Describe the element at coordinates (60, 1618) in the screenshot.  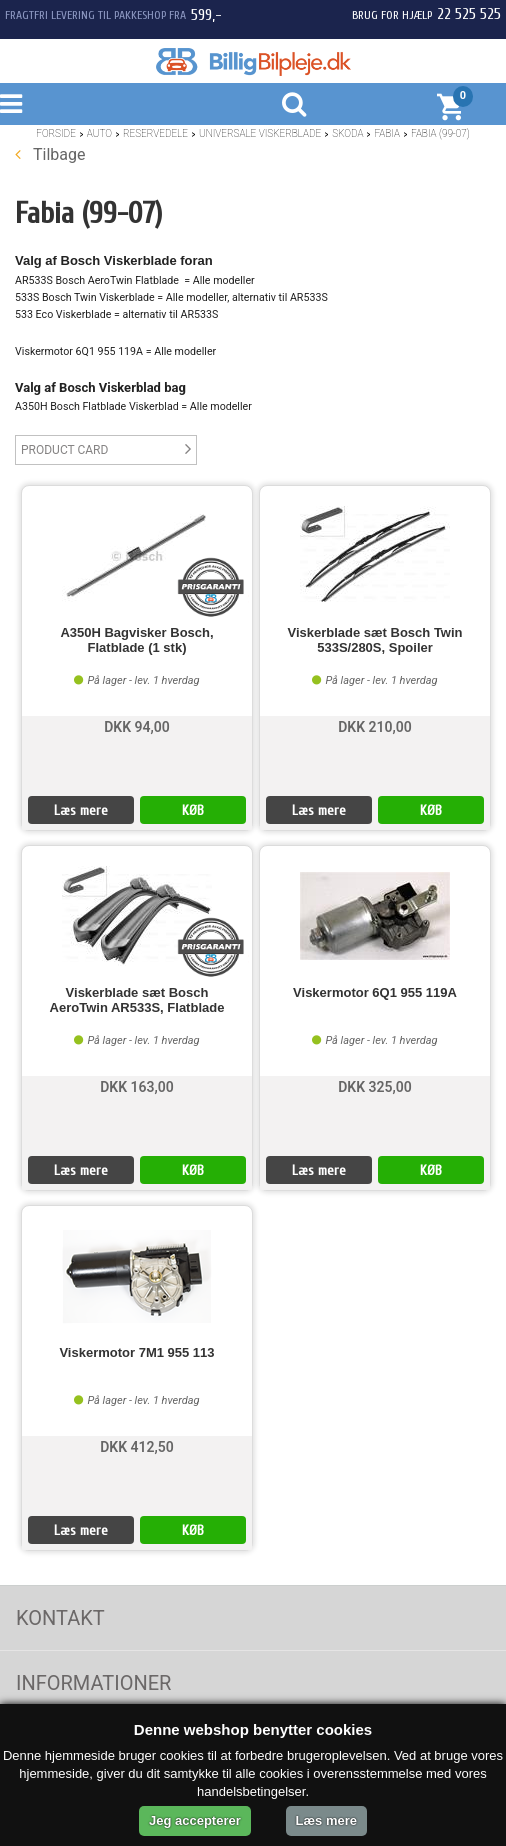
I see `Kontakt` at that location.